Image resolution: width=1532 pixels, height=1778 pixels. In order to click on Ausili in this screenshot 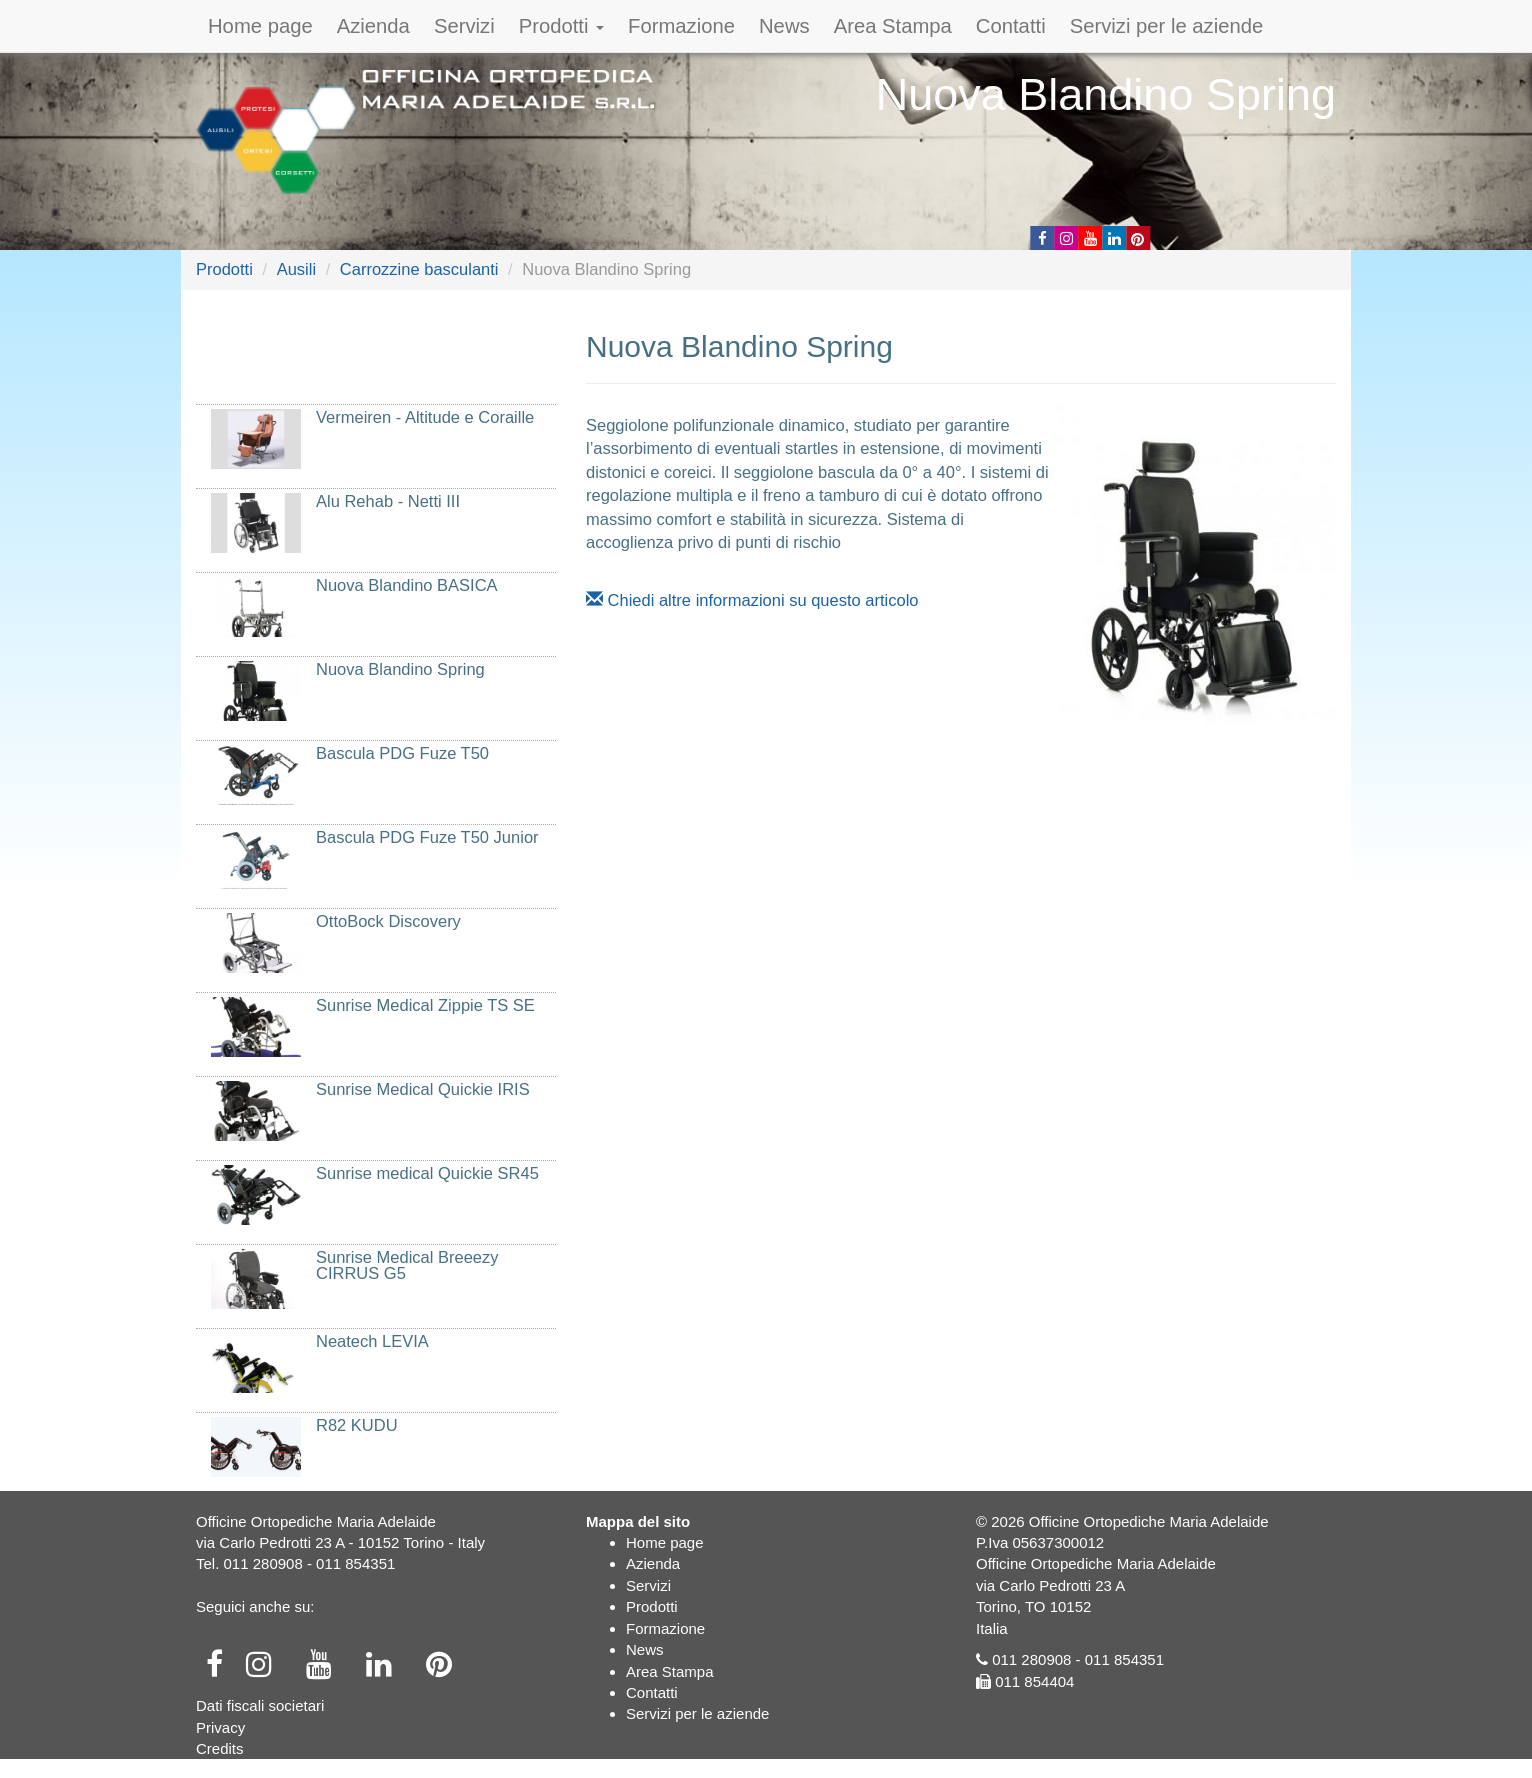, I will do `click(296, 269)`.